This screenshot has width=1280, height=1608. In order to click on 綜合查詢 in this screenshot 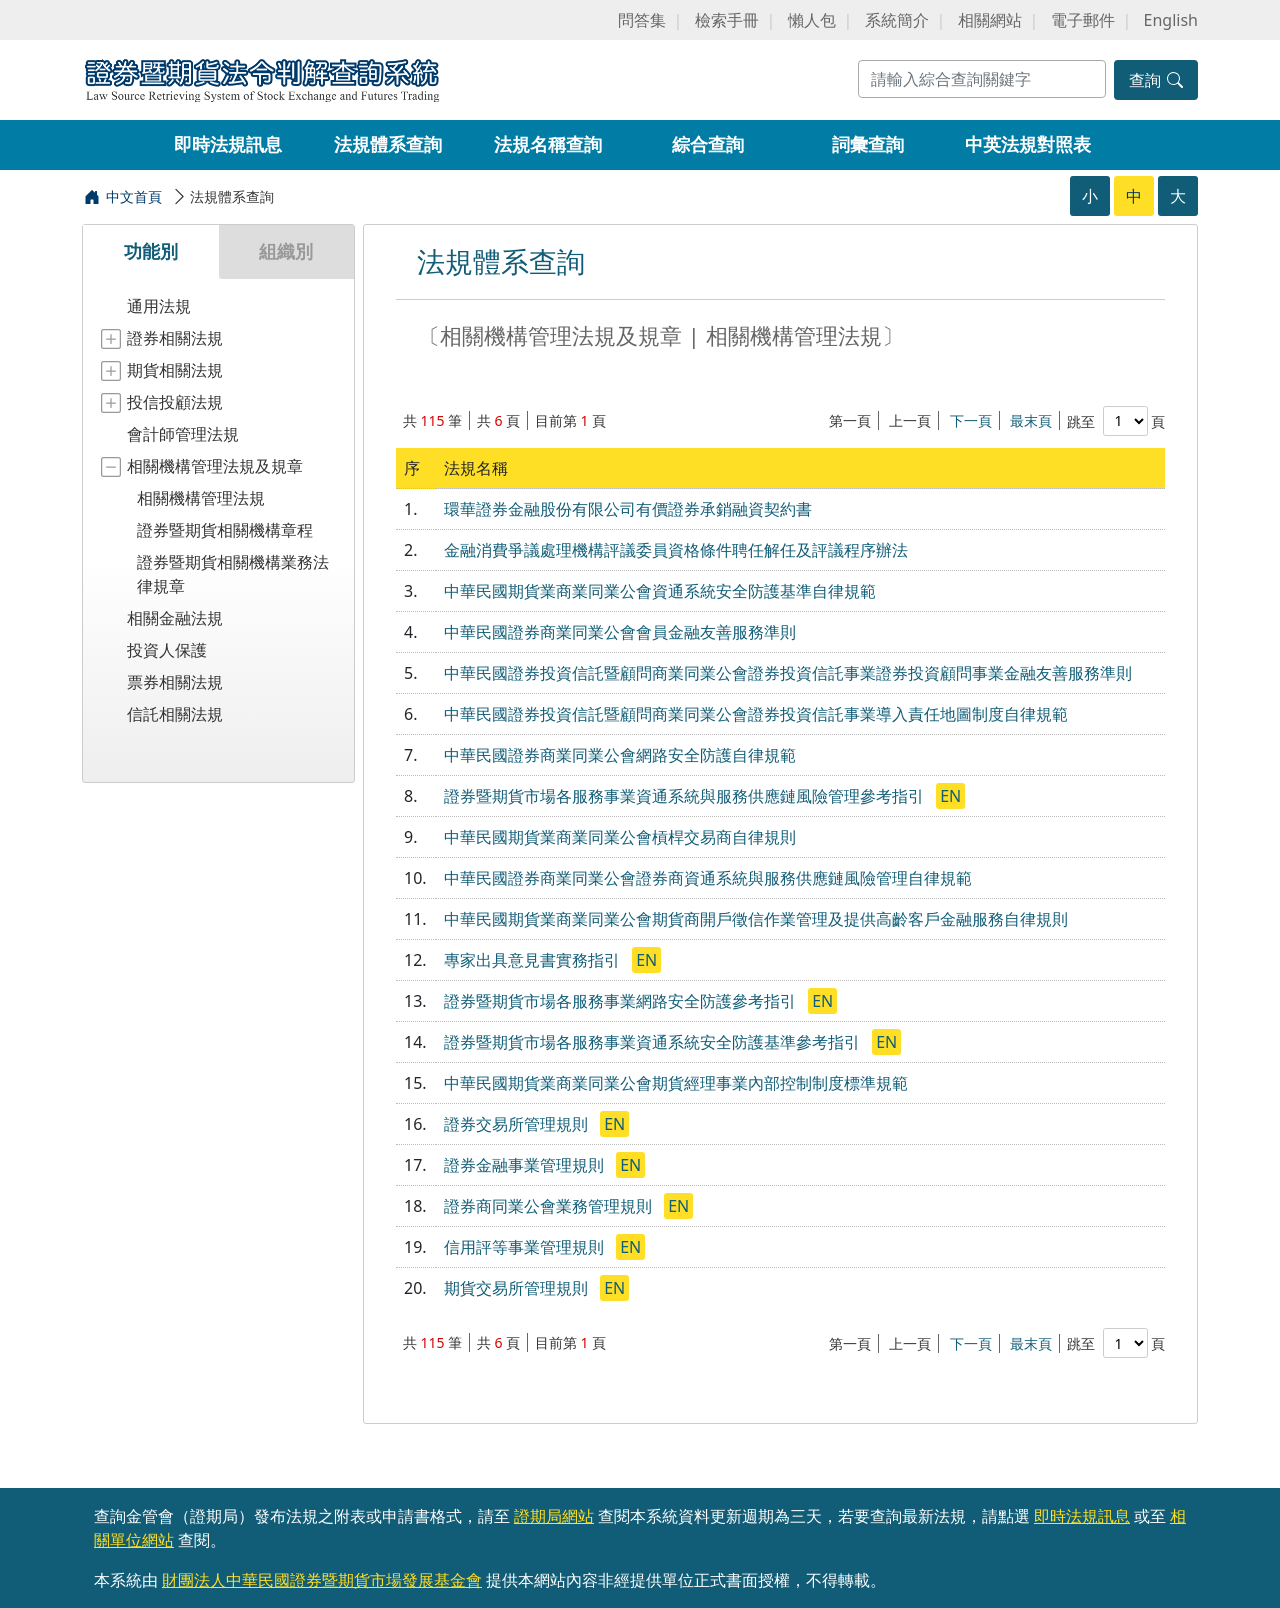, I will do `click(708, 144)`.